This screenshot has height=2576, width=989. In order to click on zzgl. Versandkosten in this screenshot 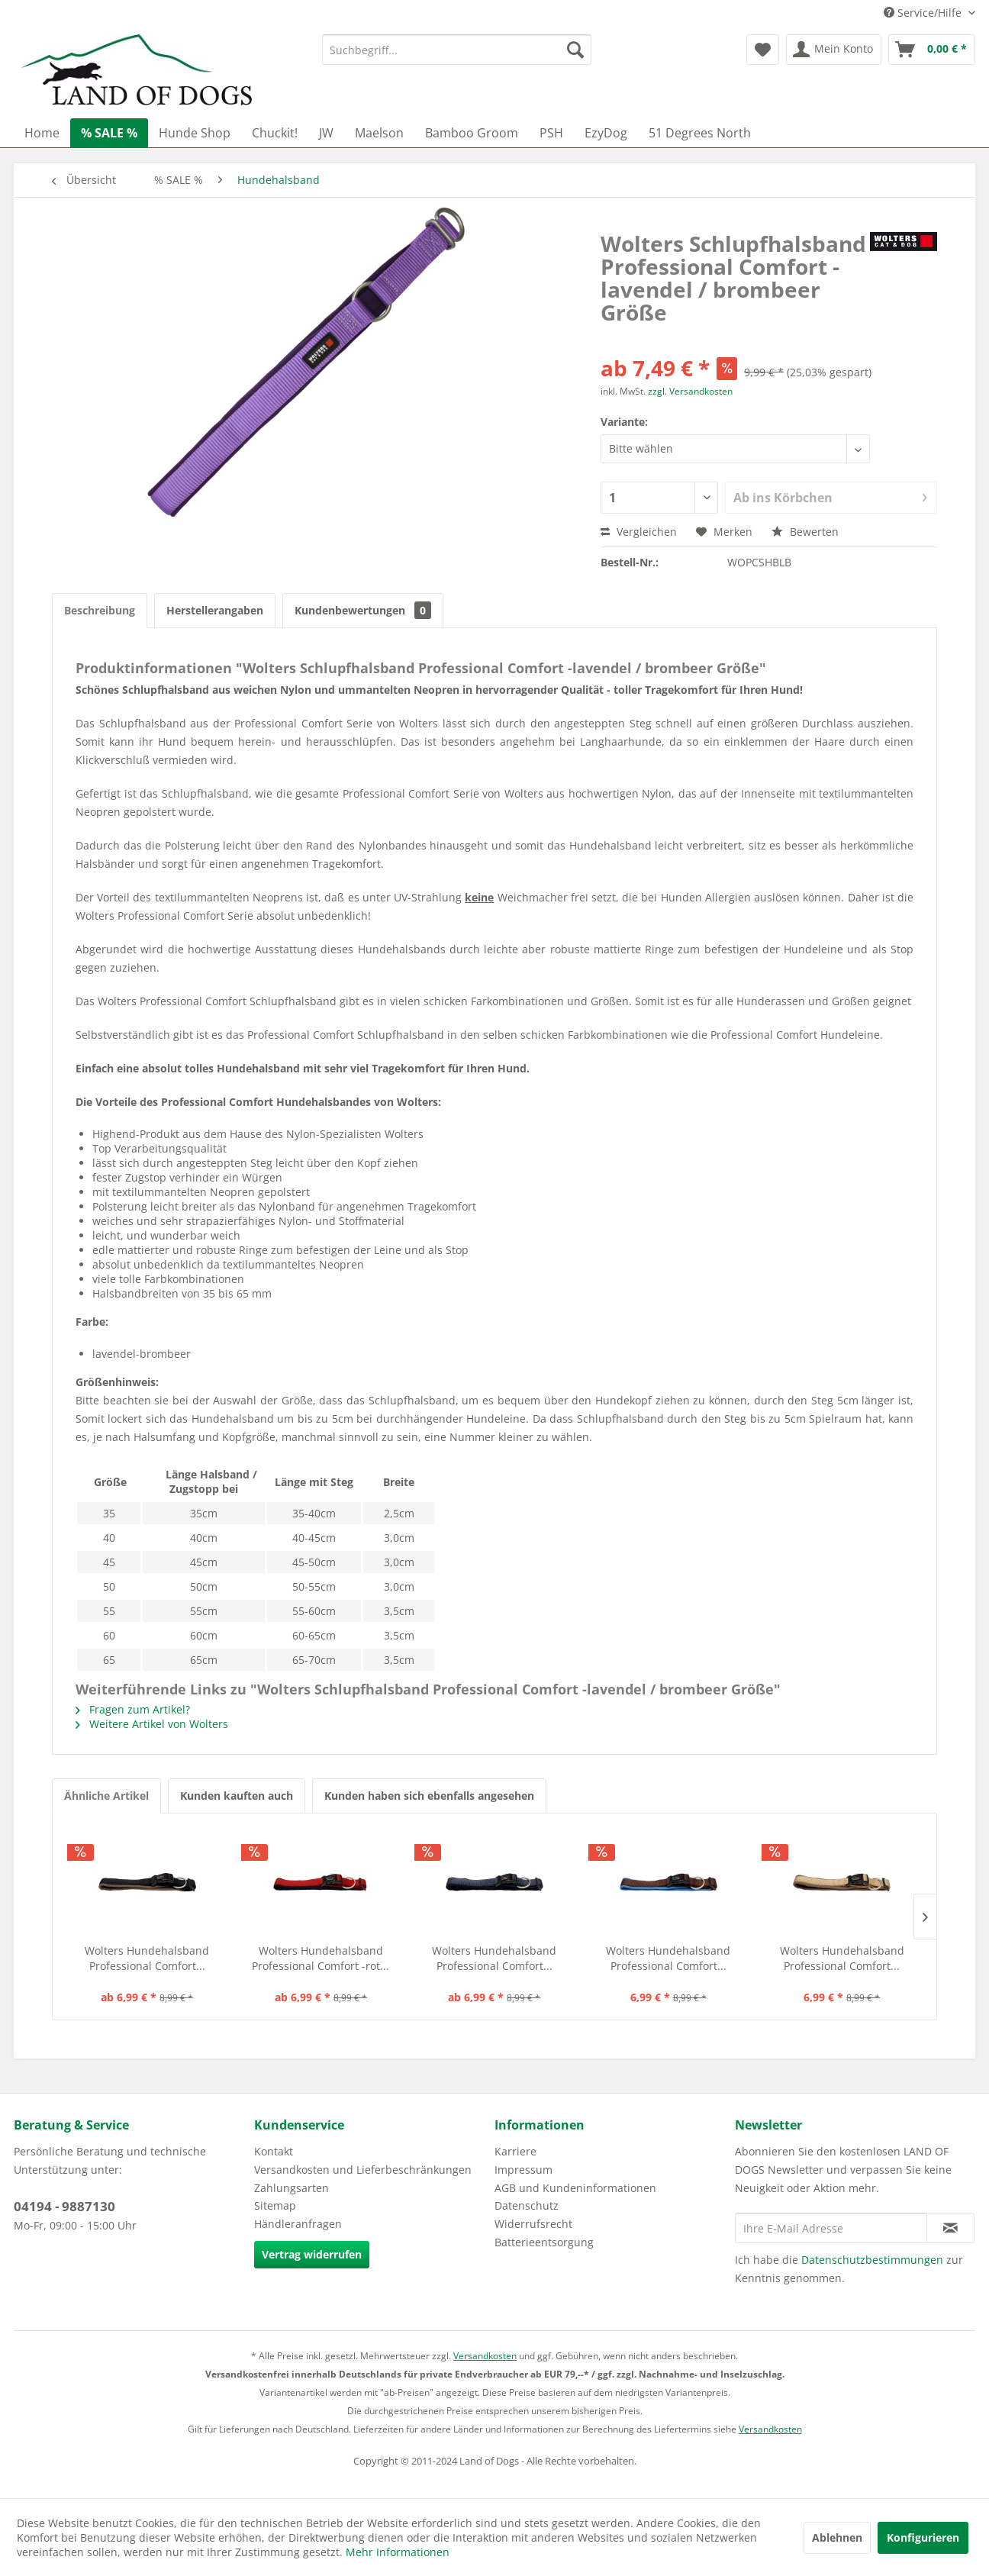, I will do `click(690, 391)`.